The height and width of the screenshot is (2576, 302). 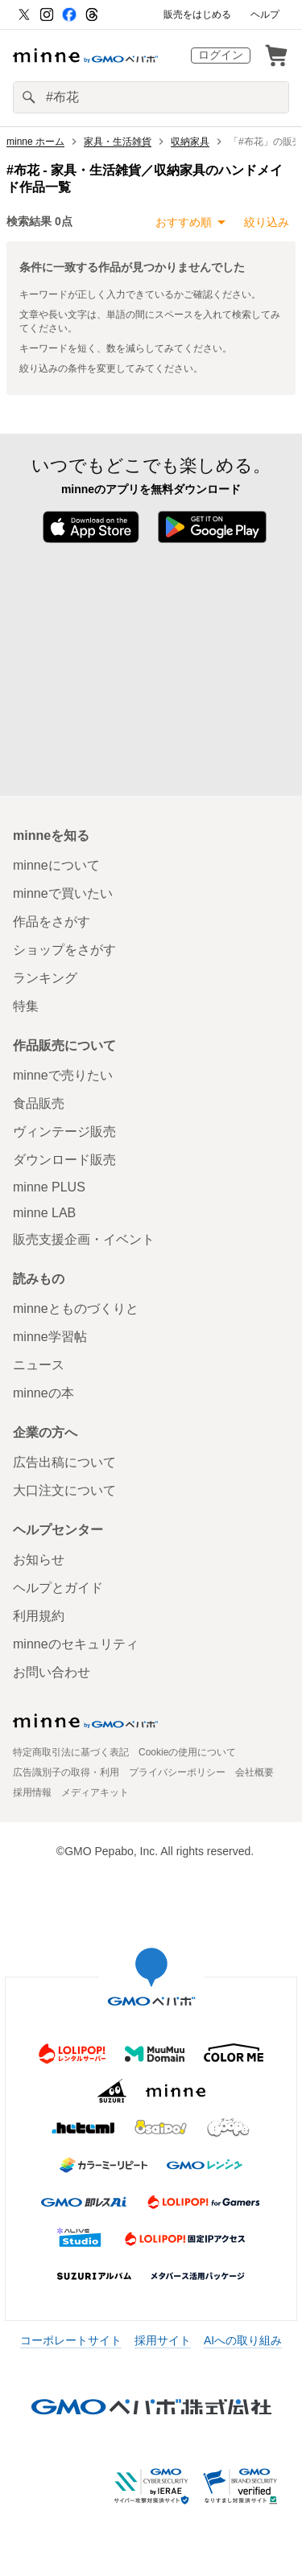 I want to click on ニュース, so click(x=38, y=1365).